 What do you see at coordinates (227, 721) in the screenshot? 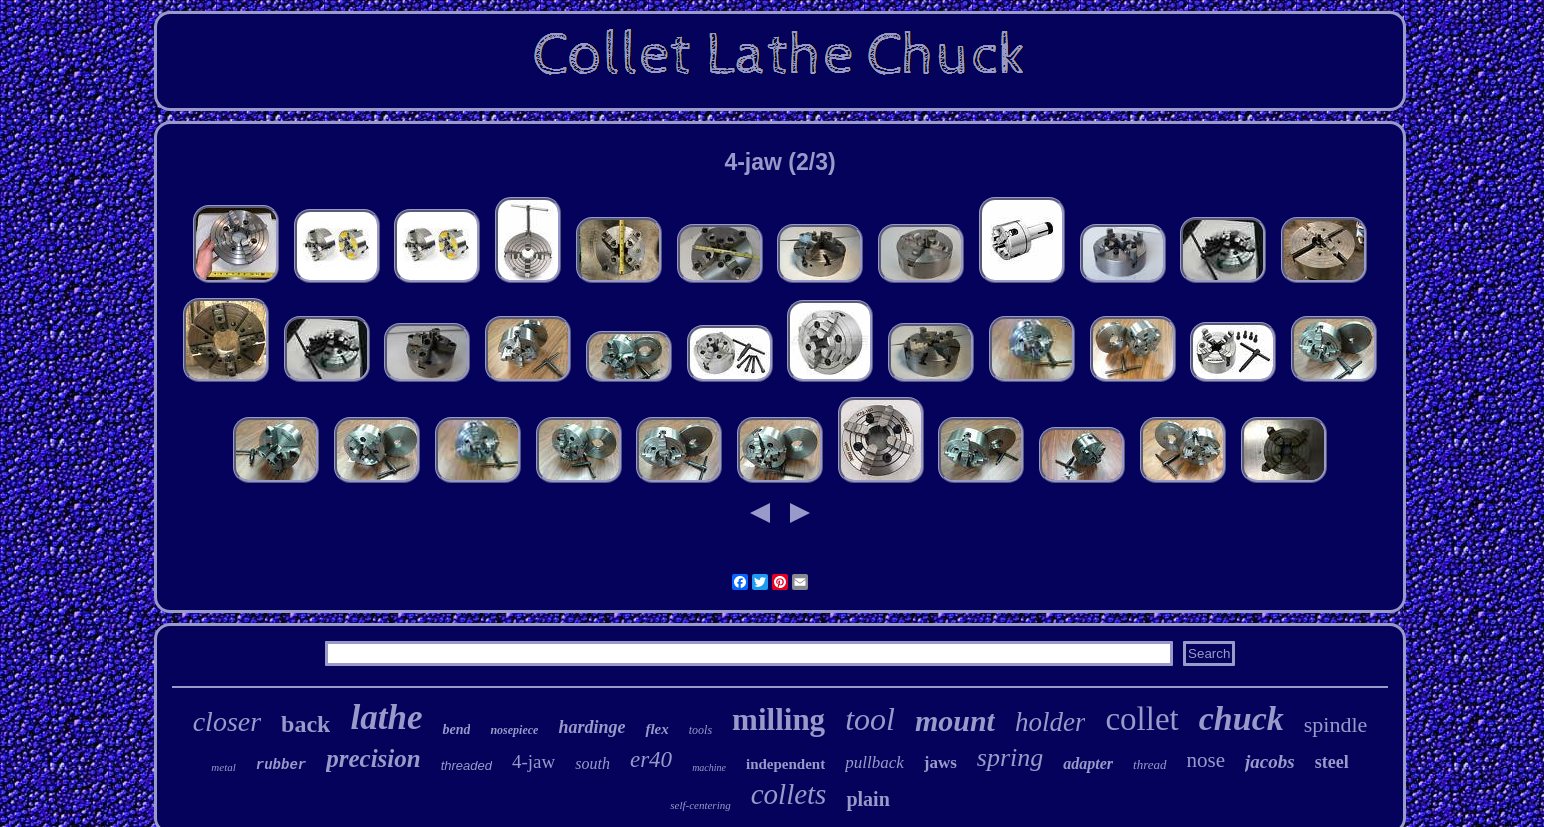
I see `closer` at bounding box center [227, 721].